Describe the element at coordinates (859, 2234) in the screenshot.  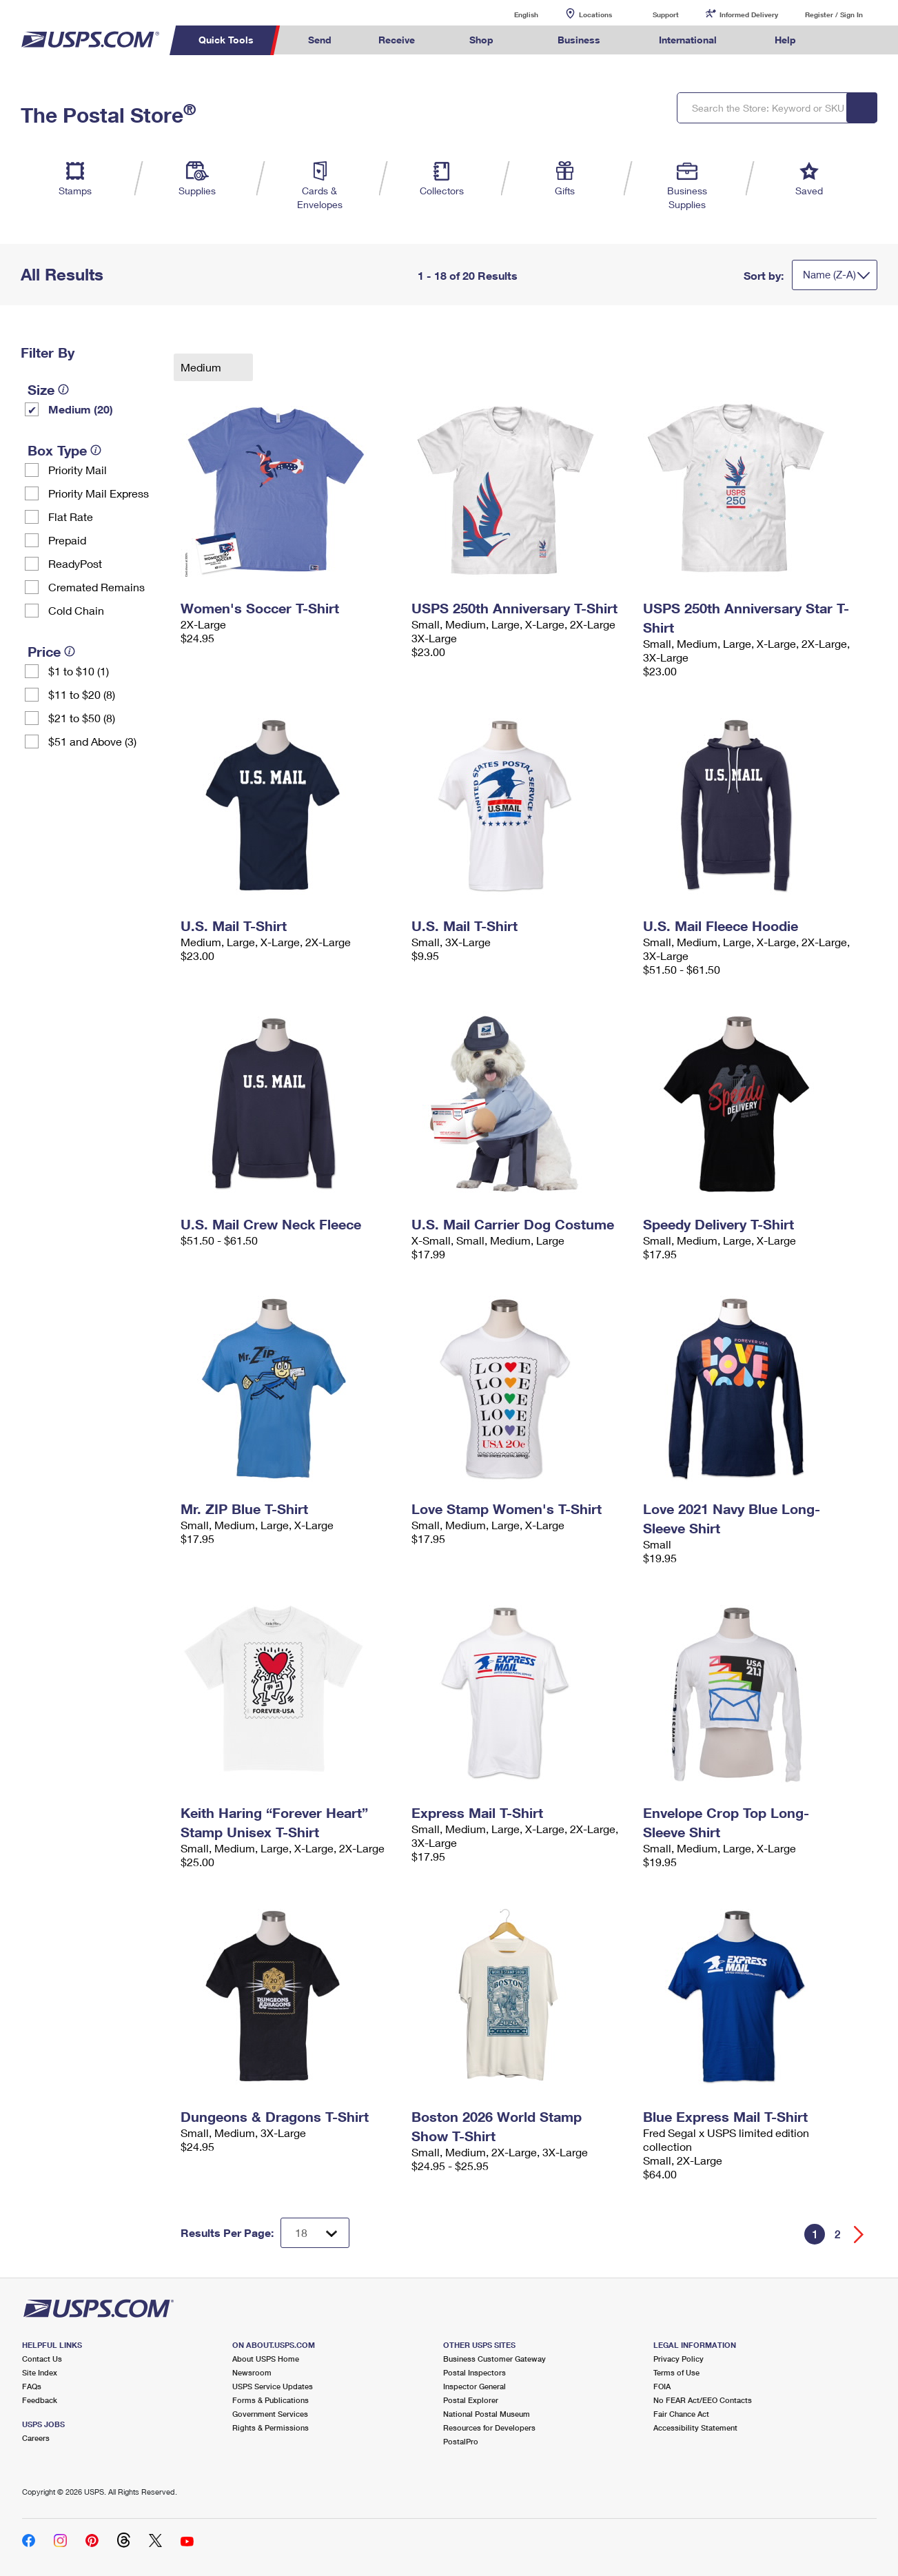
I see `[Go forward a page]` at that location.